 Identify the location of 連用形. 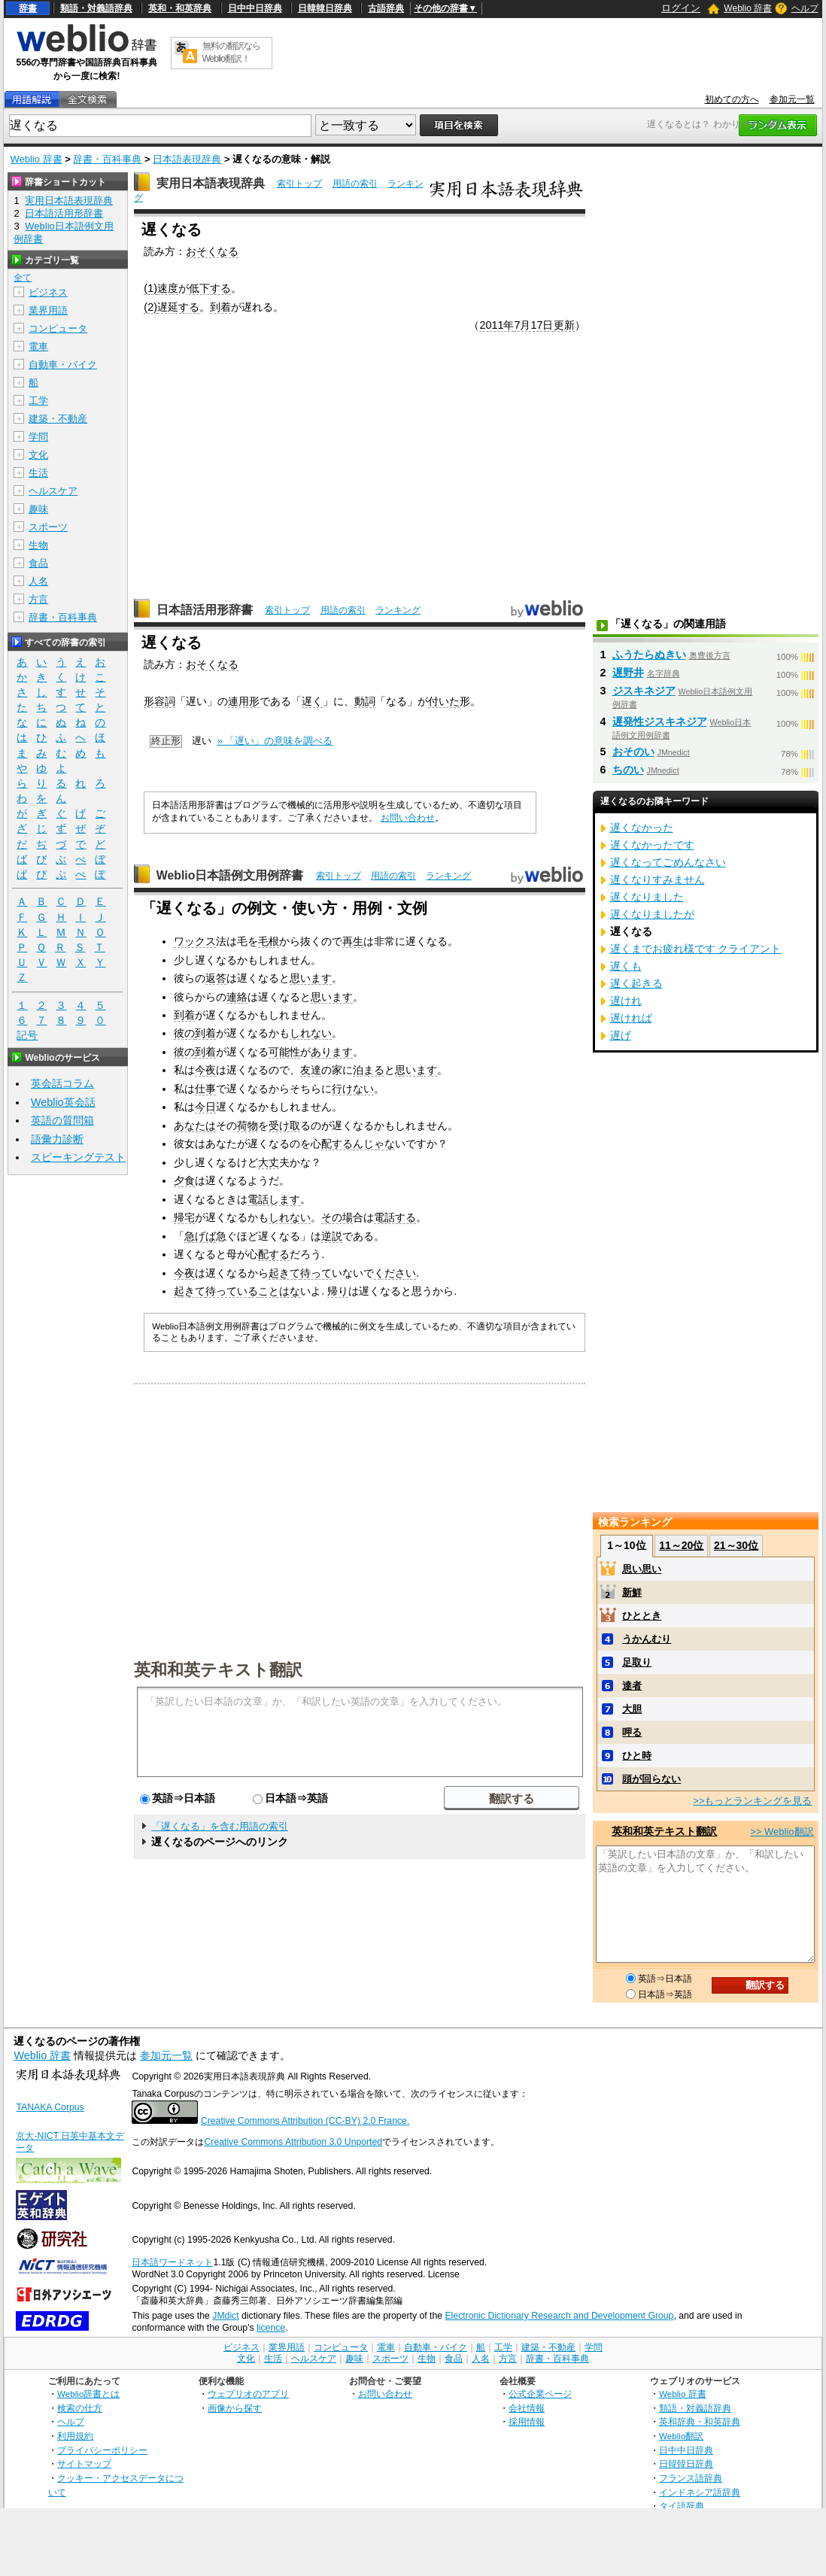
(244, 701).